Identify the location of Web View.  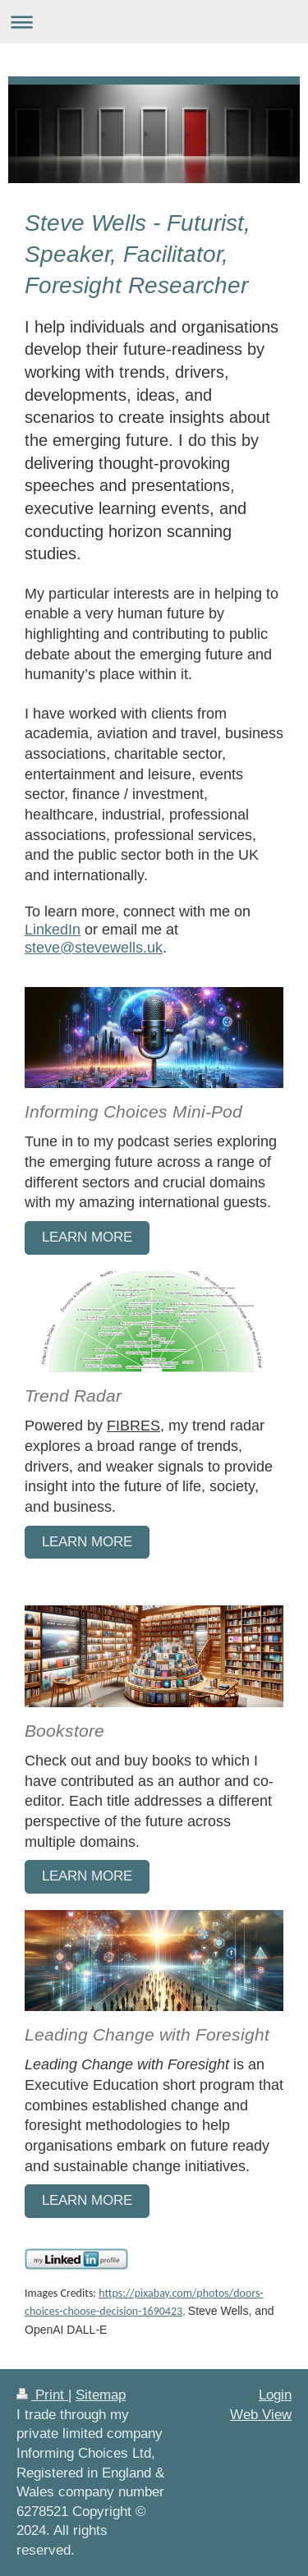
(261, 2414).